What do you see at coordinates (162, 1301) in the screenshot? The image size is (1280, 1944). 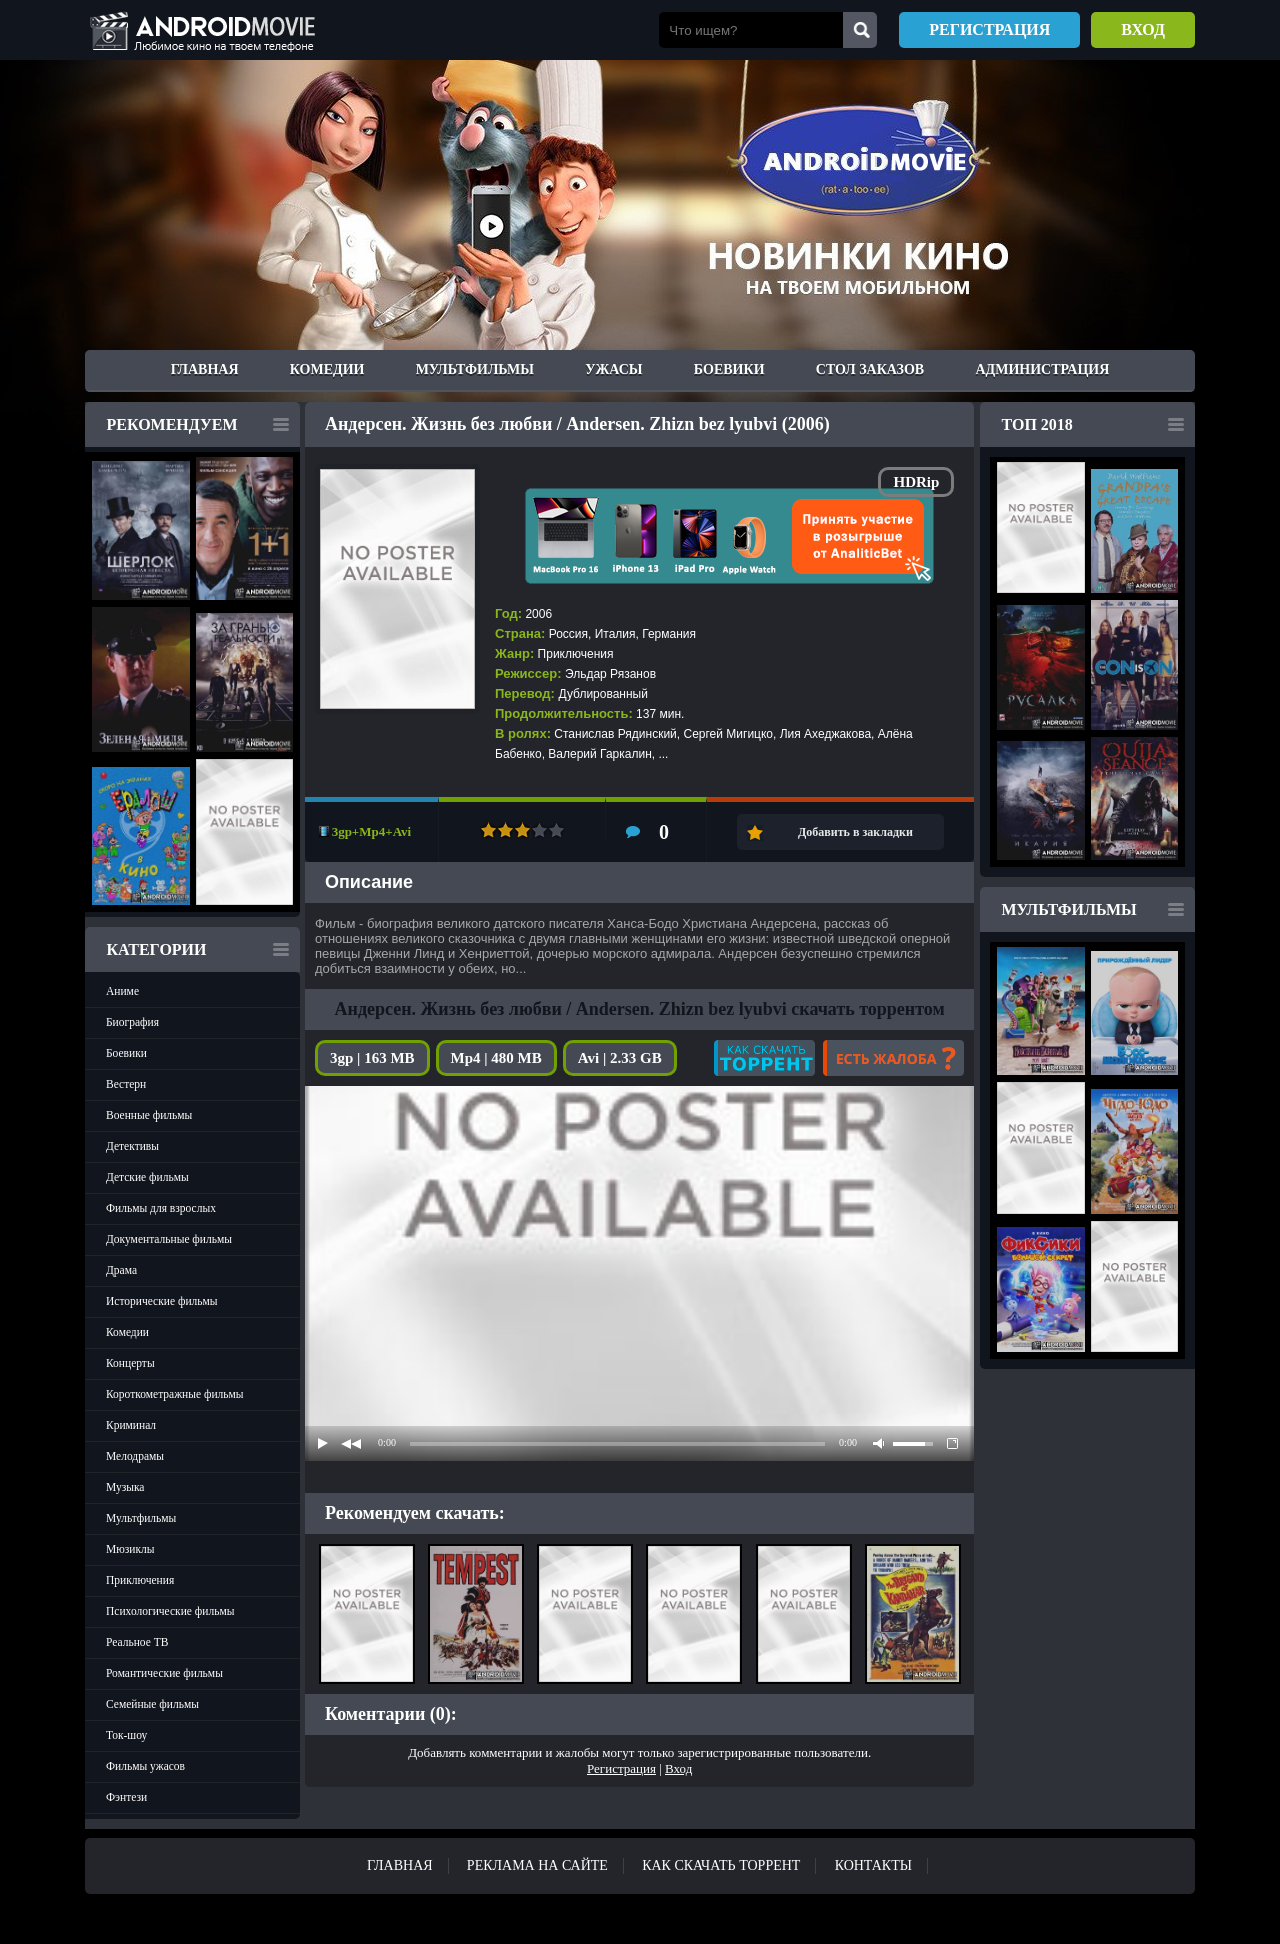 I see `Исторические фильмы` at bounding box center [162, 1301].